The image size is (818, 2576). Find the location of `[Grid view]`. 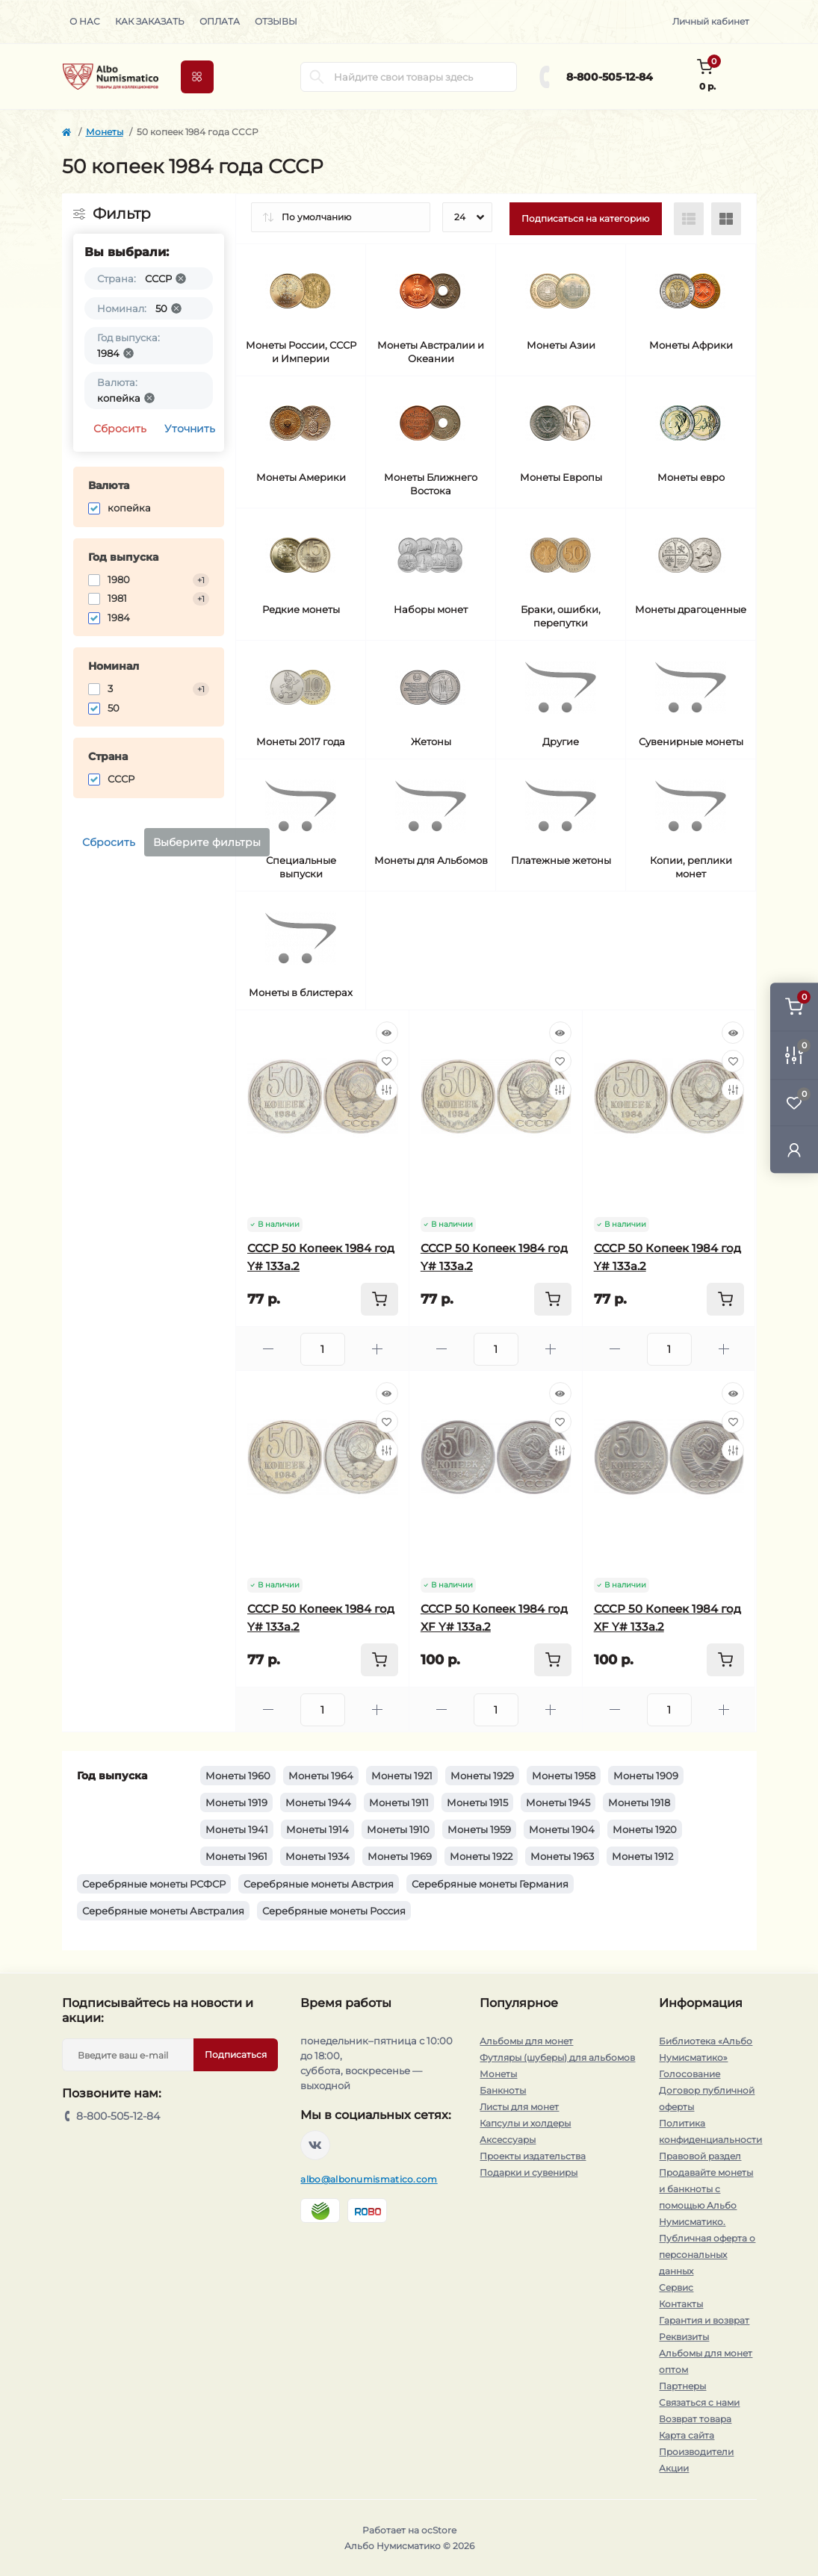

[Grid view] is located at coordinates (726, 218).